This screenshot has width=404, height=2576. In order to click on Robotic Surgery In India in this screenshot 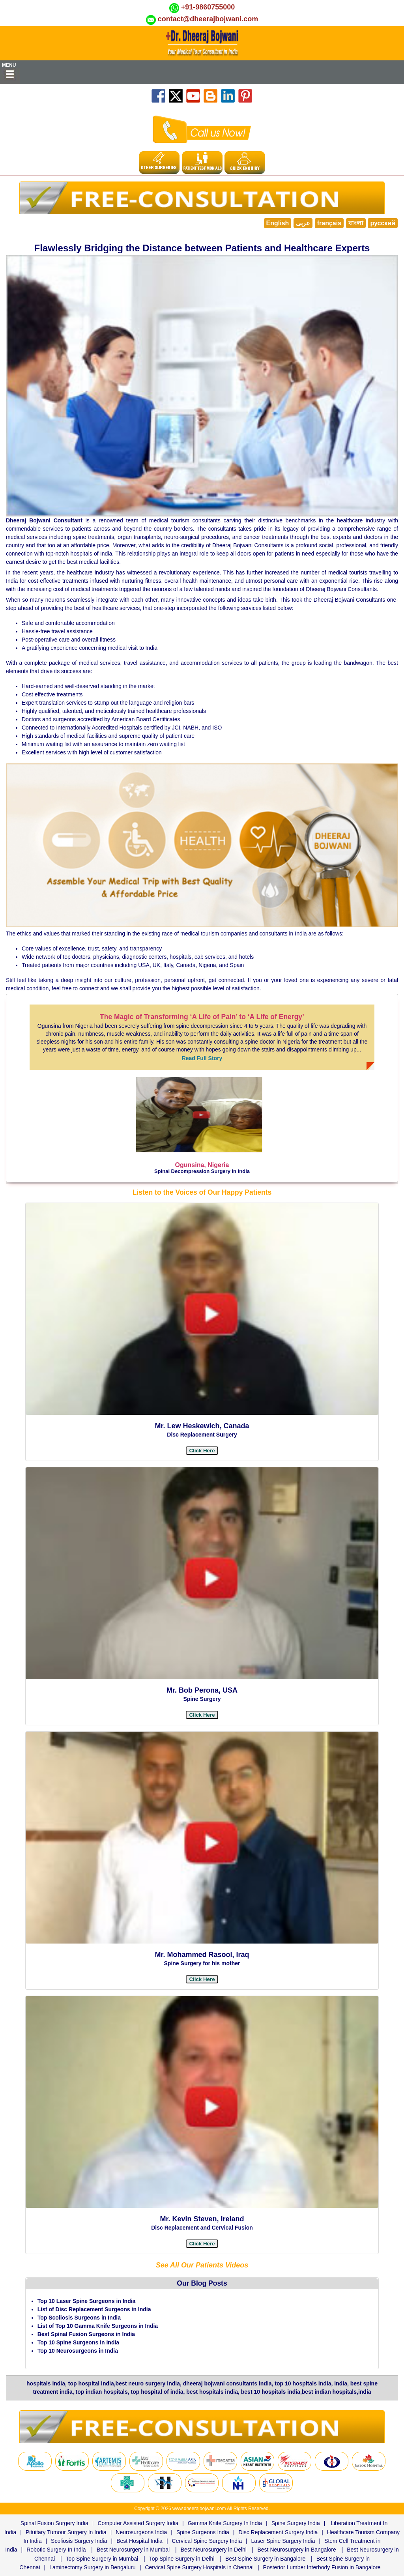, I will do `click(56, 2549)`.